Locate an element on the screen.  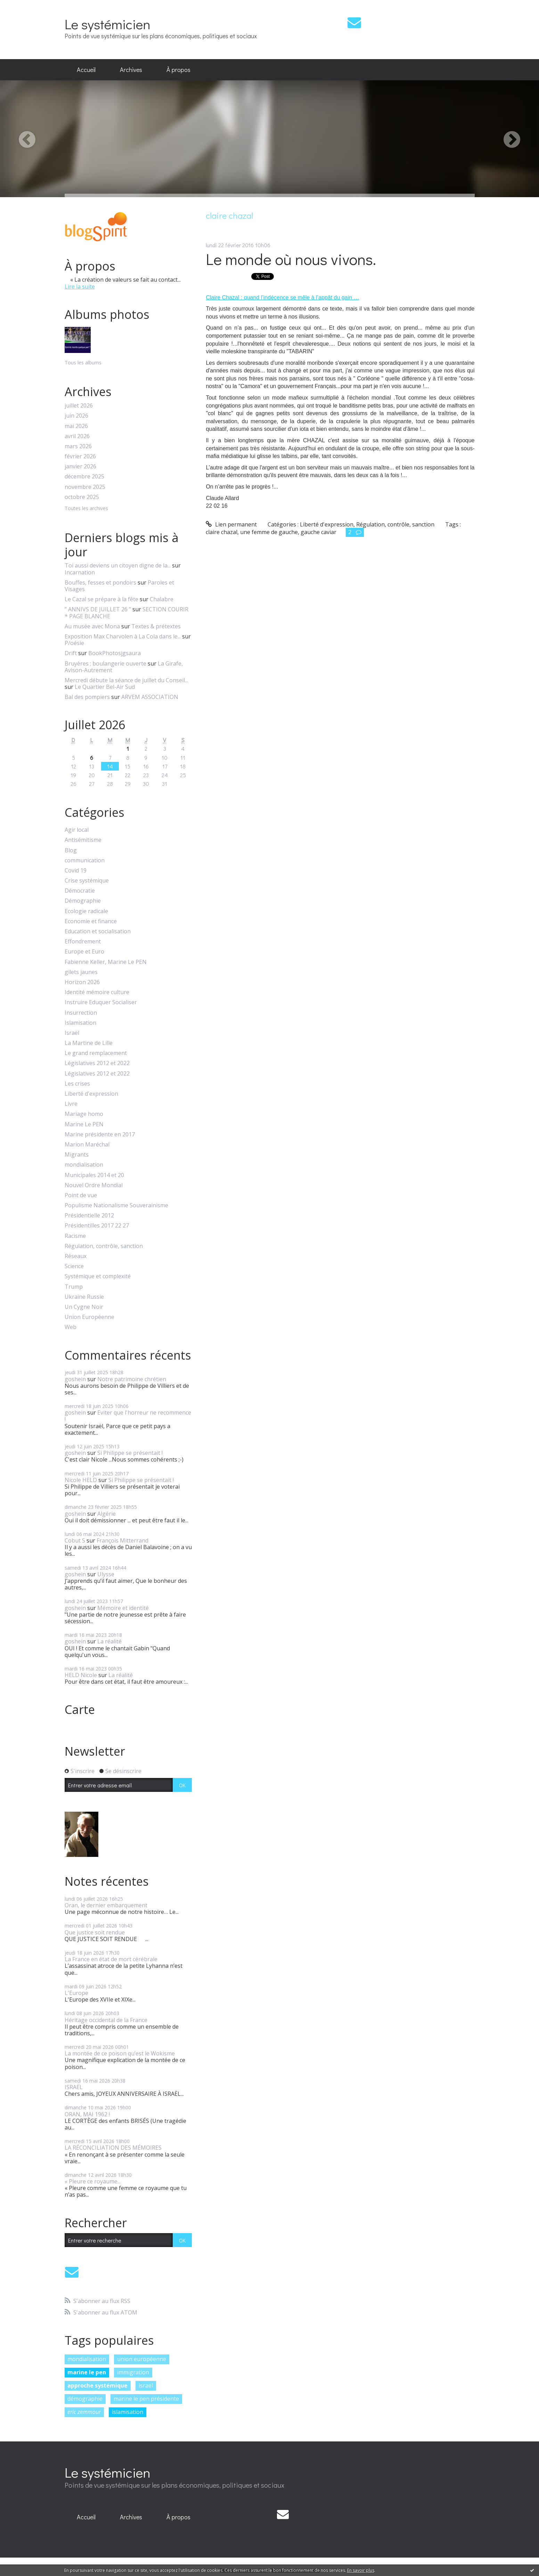
gilets jaunes is located at coordinates (81, 972).